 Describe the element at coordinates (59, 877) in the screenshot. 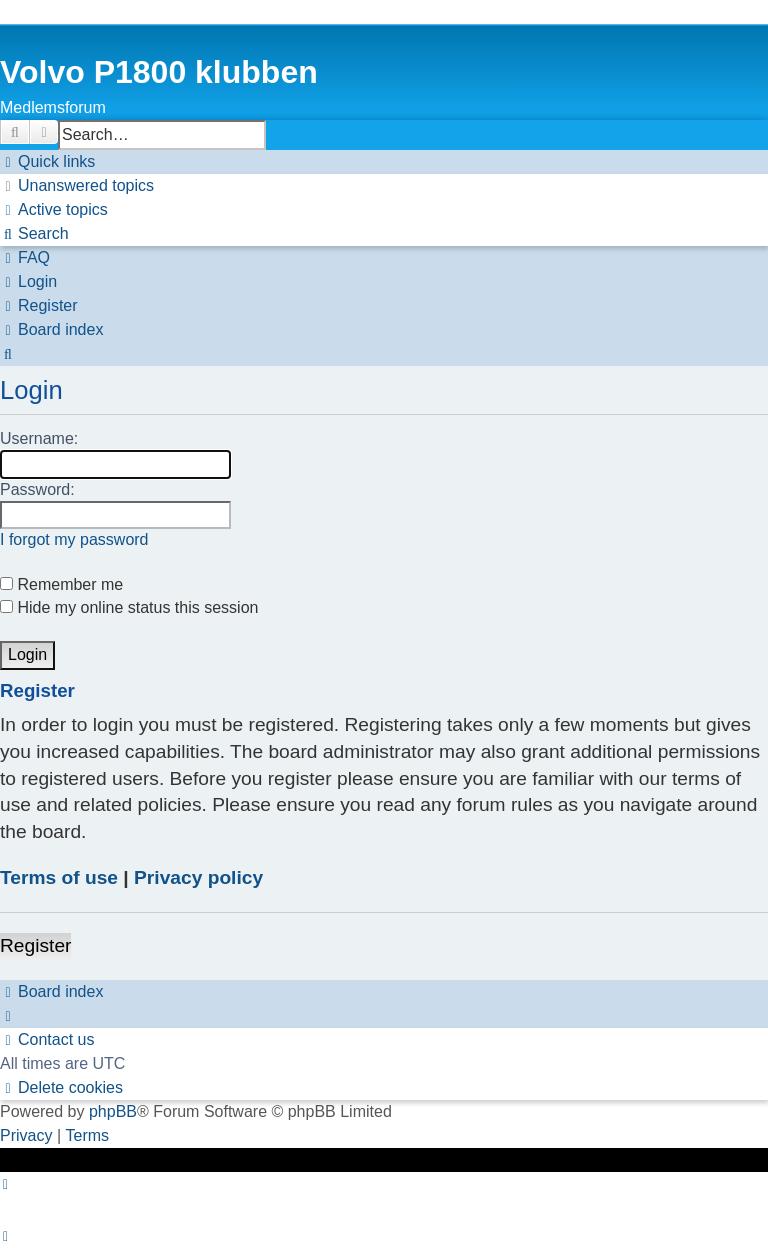

I see `Terms of use` at that location.